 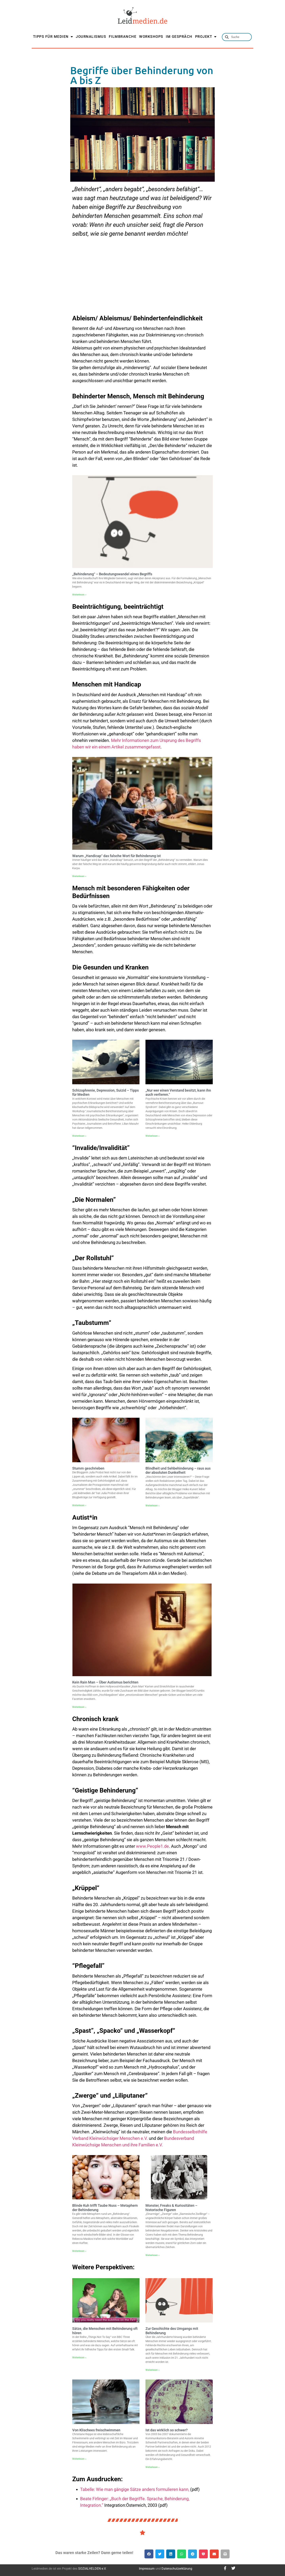 I want to click on WORKSHOPS, so click(x=151, y=36).